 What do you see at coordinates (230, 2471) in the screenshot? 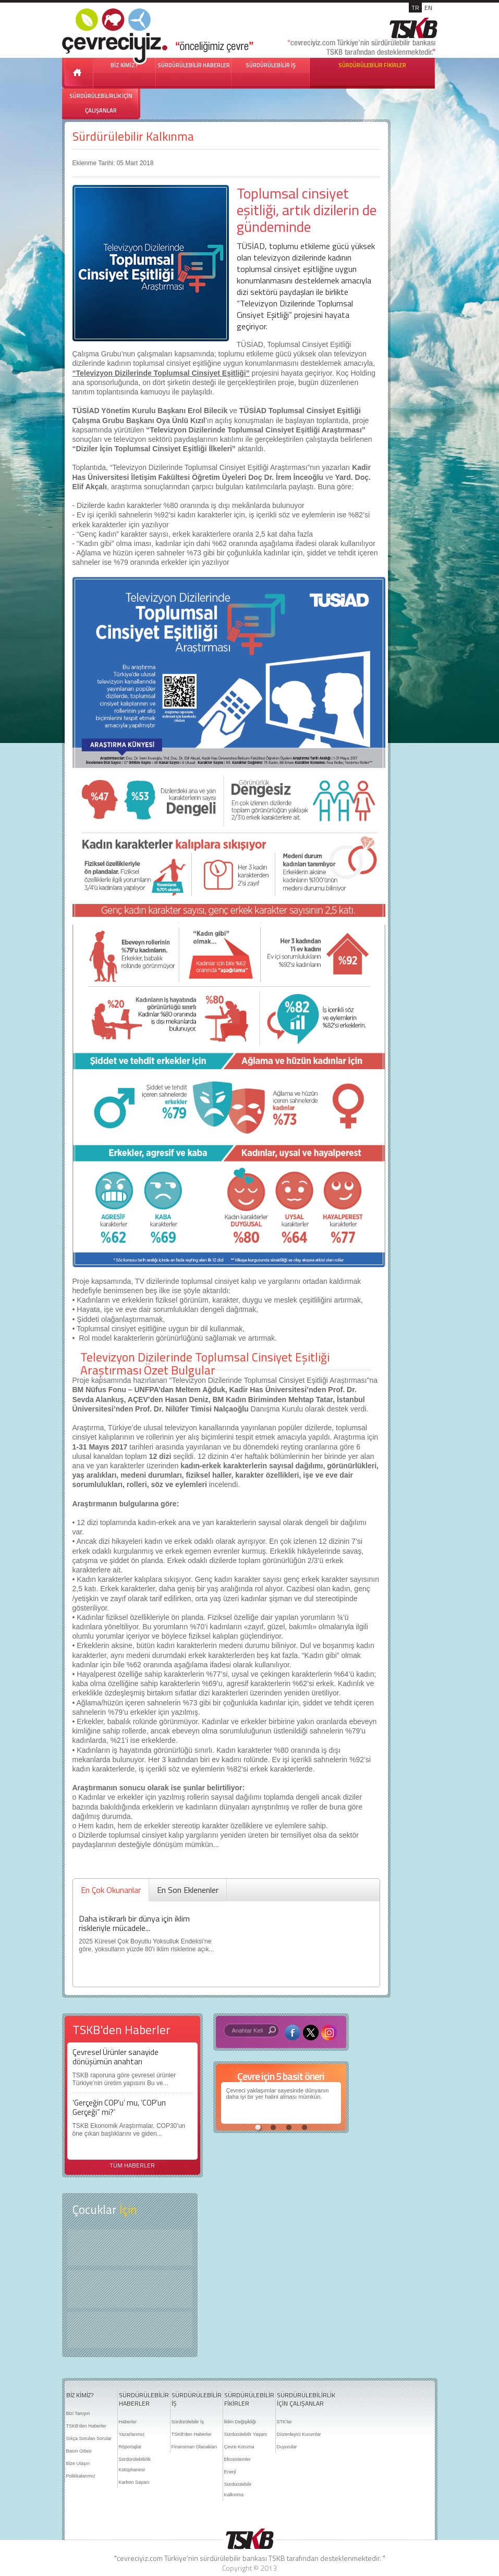
I see `Enerji` at bounding box center [230, 2471].